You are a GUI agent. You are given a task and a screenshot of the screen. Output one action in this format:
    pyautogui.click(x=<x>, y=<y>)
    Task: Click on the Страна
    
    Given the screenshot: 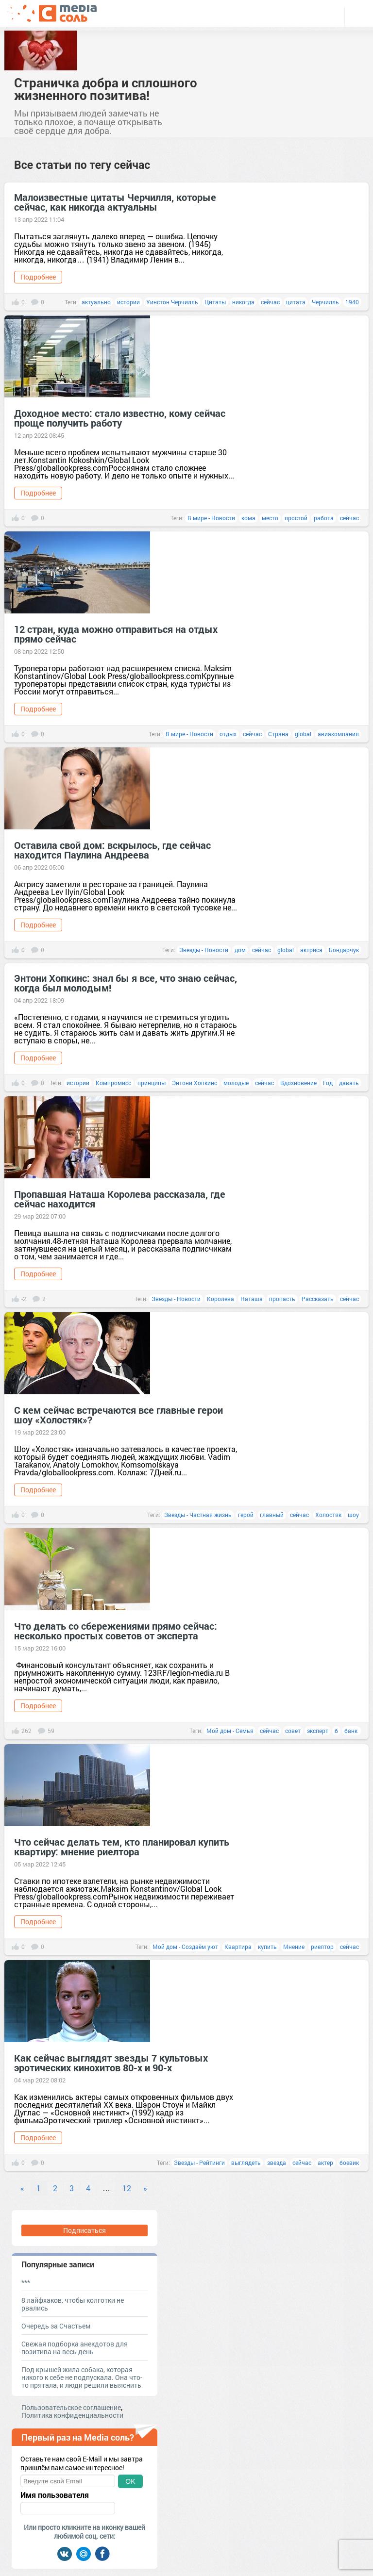 What is the action you would take?
    pyautogui.click(x=278, y=734)
    